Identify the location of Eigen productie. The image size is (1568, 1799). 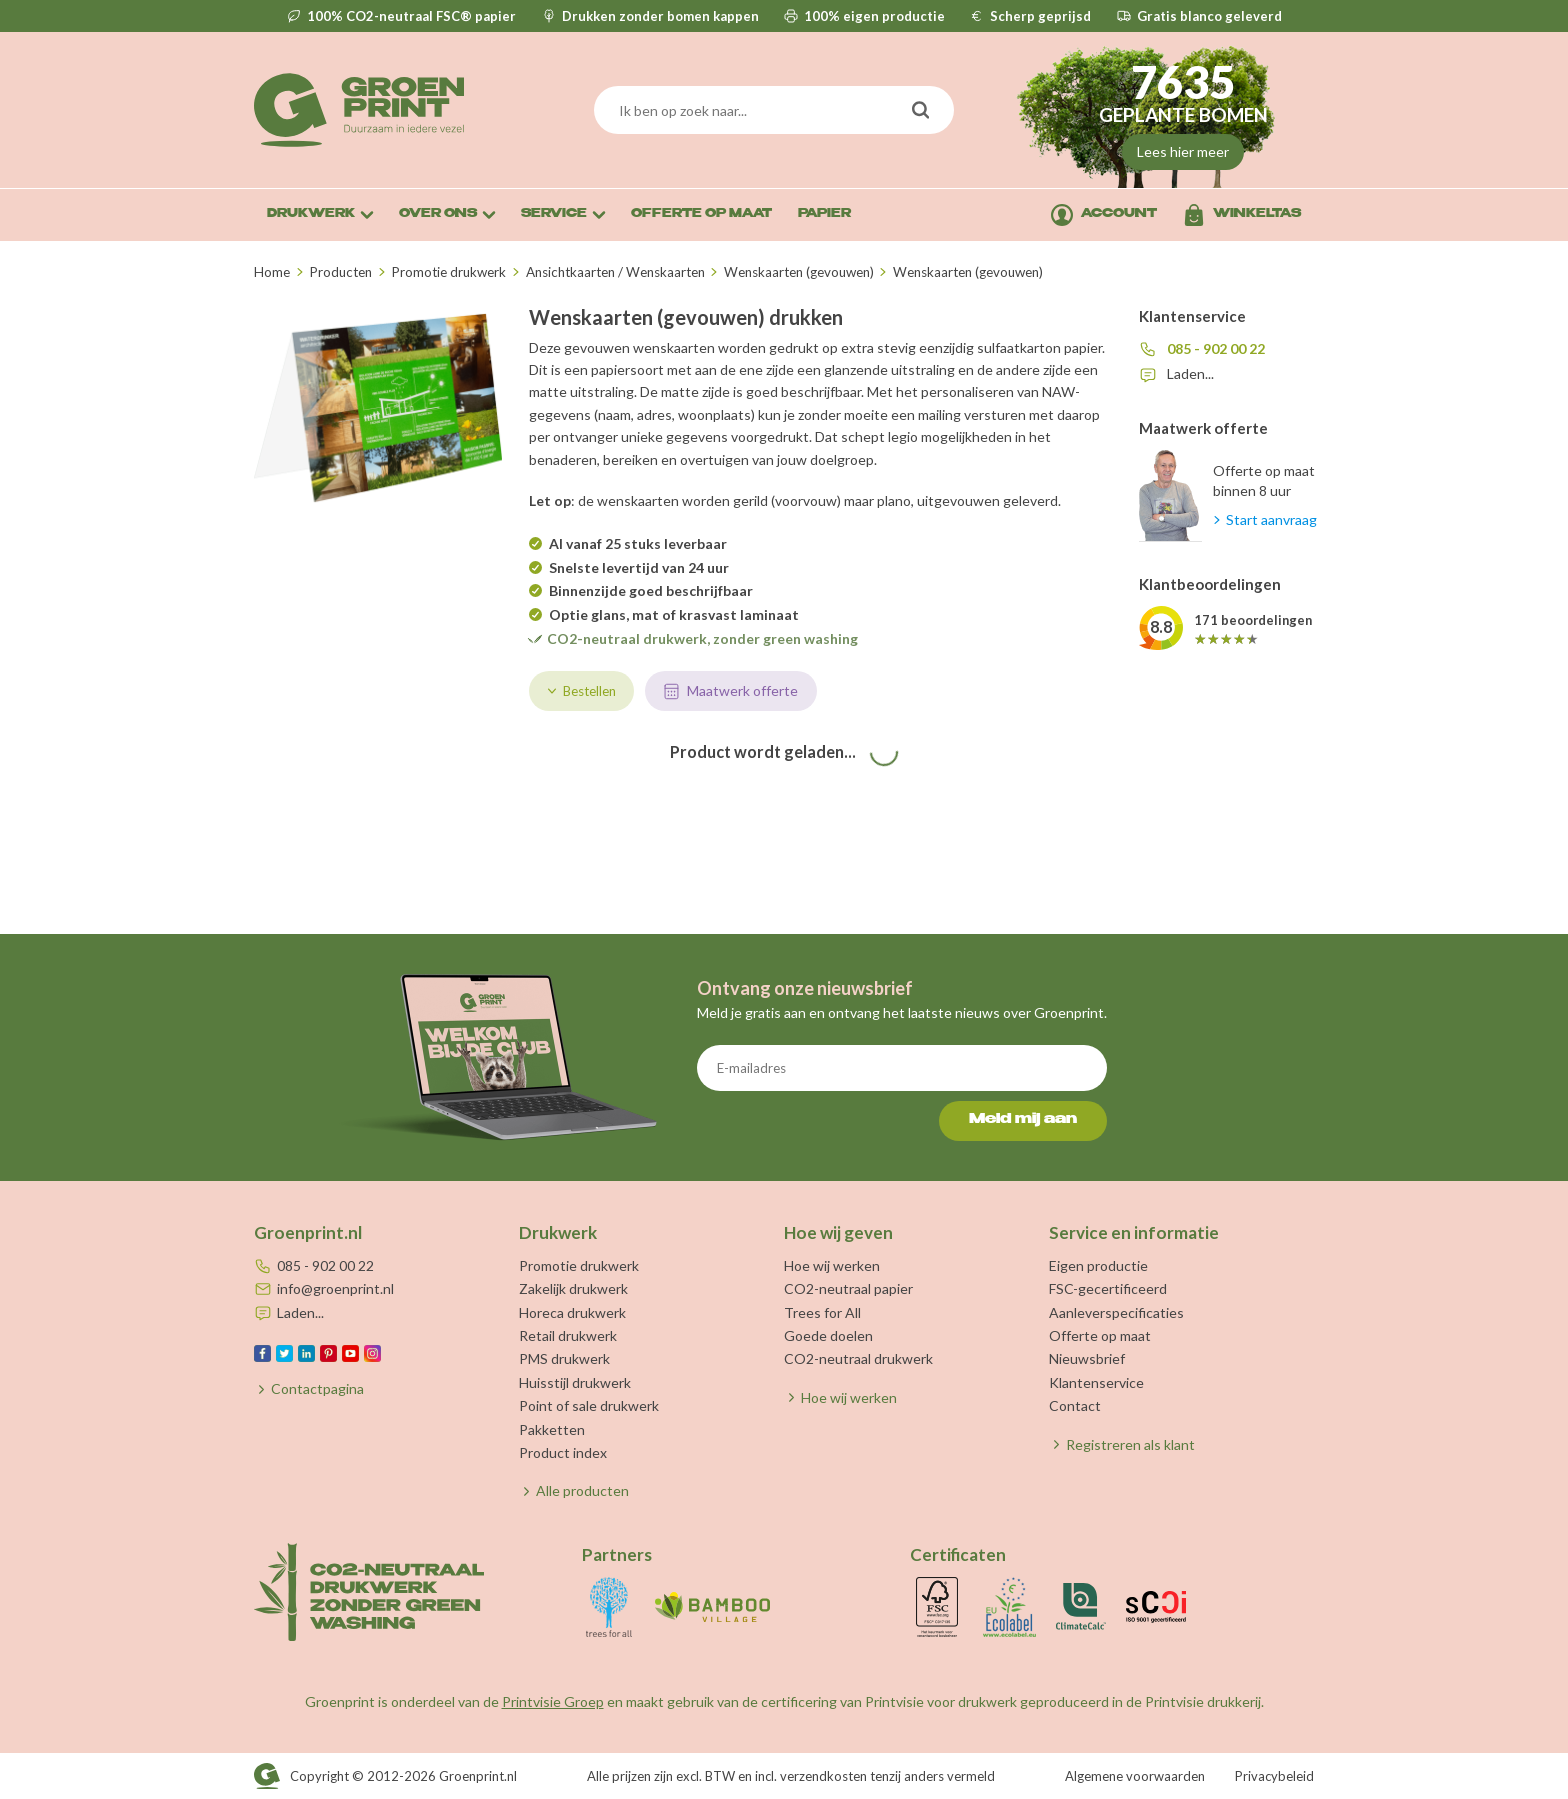
(1098, 1265).